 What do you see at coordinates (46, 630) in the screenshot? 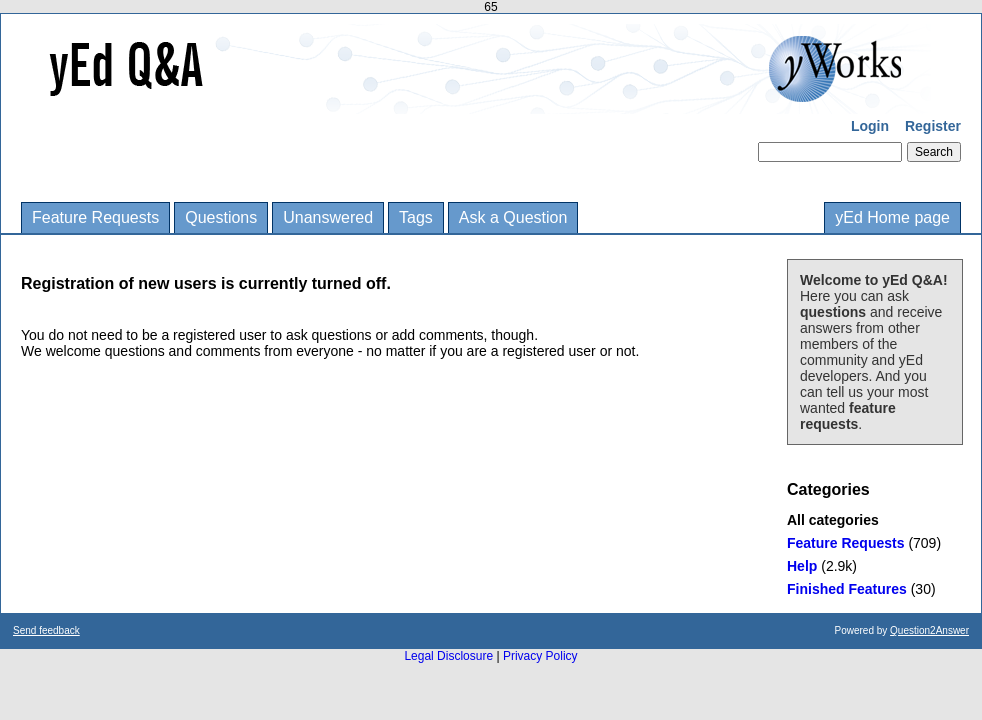
I see `Send feedback` at bounding box center [46, 630].